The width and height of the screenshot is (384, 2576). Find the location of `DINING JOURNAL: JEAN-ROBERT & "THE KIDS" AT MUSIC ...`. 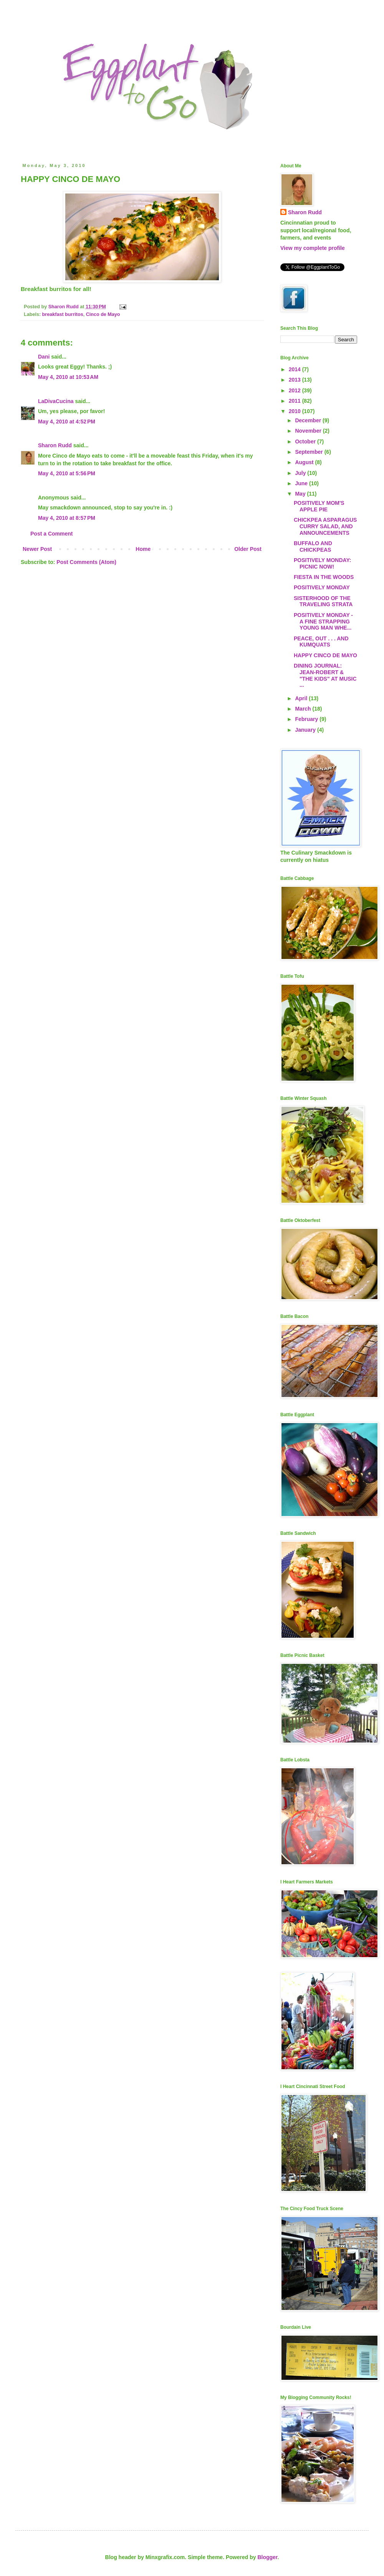

DINING JOURNAL: JEAN-ROBERT & "THE KIDS" AT MUSIC ... is located at coordinates (325, 675).